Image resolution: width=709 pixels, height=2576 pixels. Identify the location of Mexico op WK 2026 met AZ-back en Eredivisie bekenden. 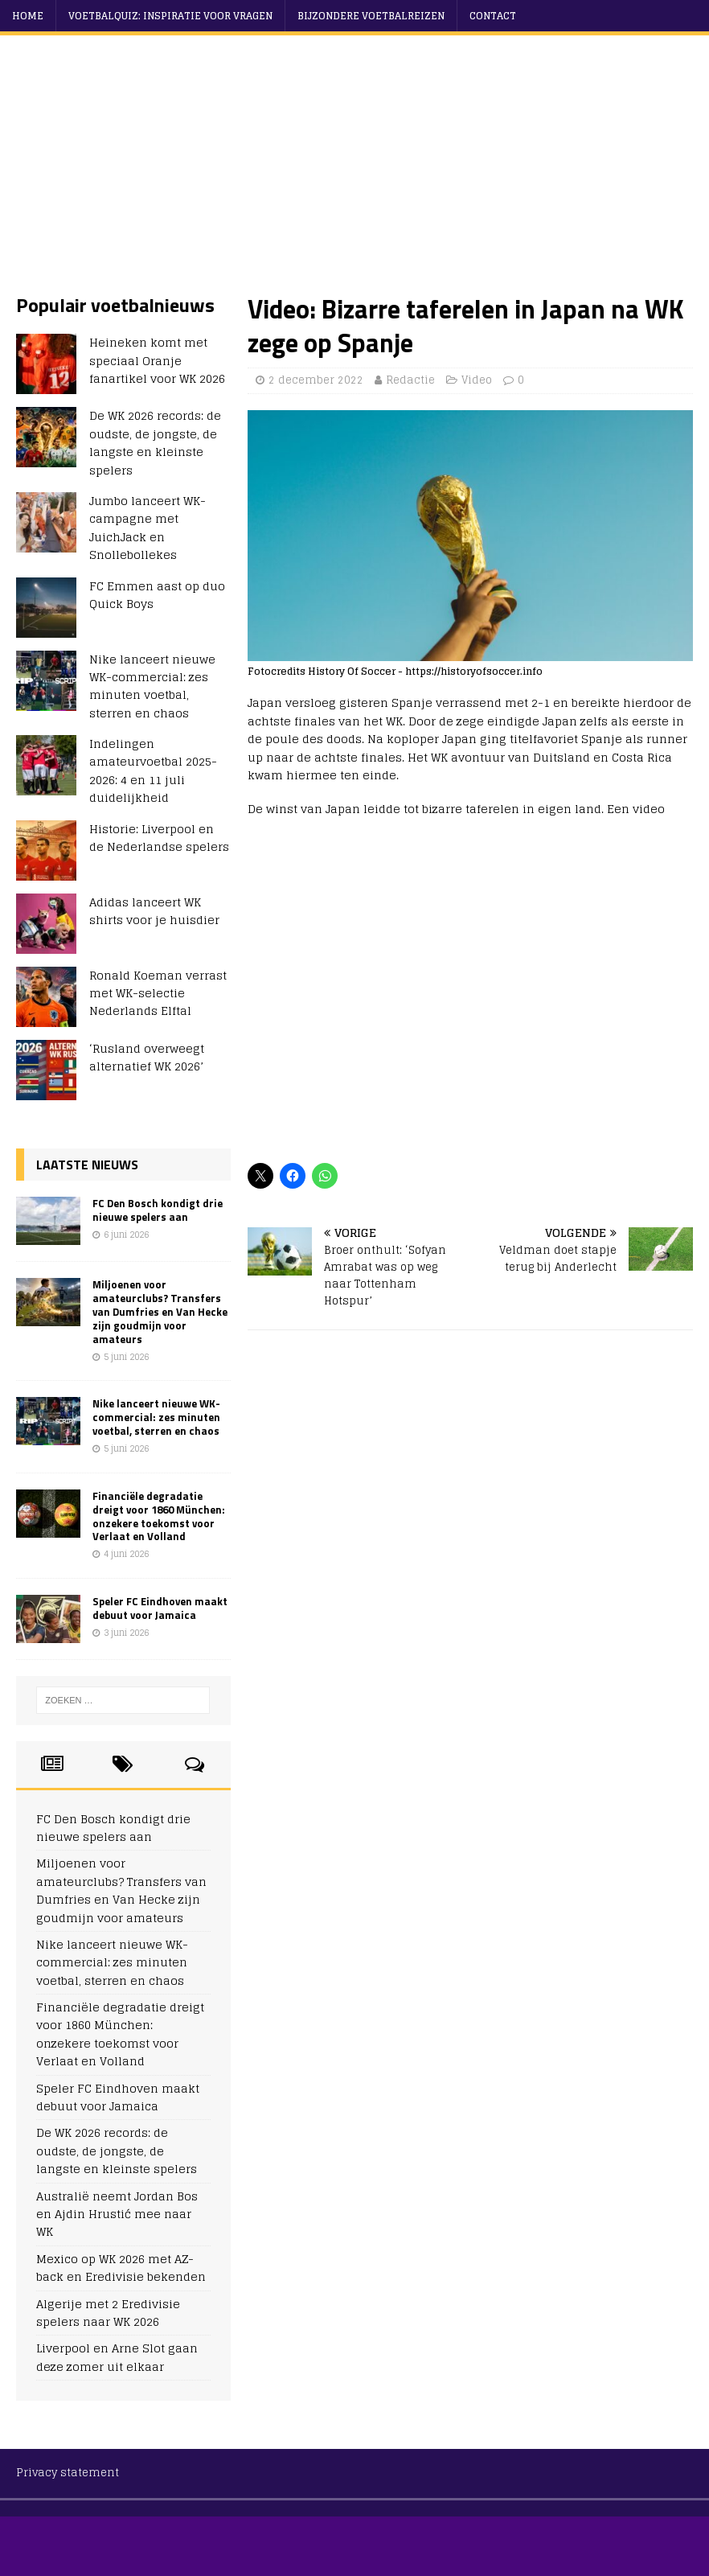
(121, 2267).